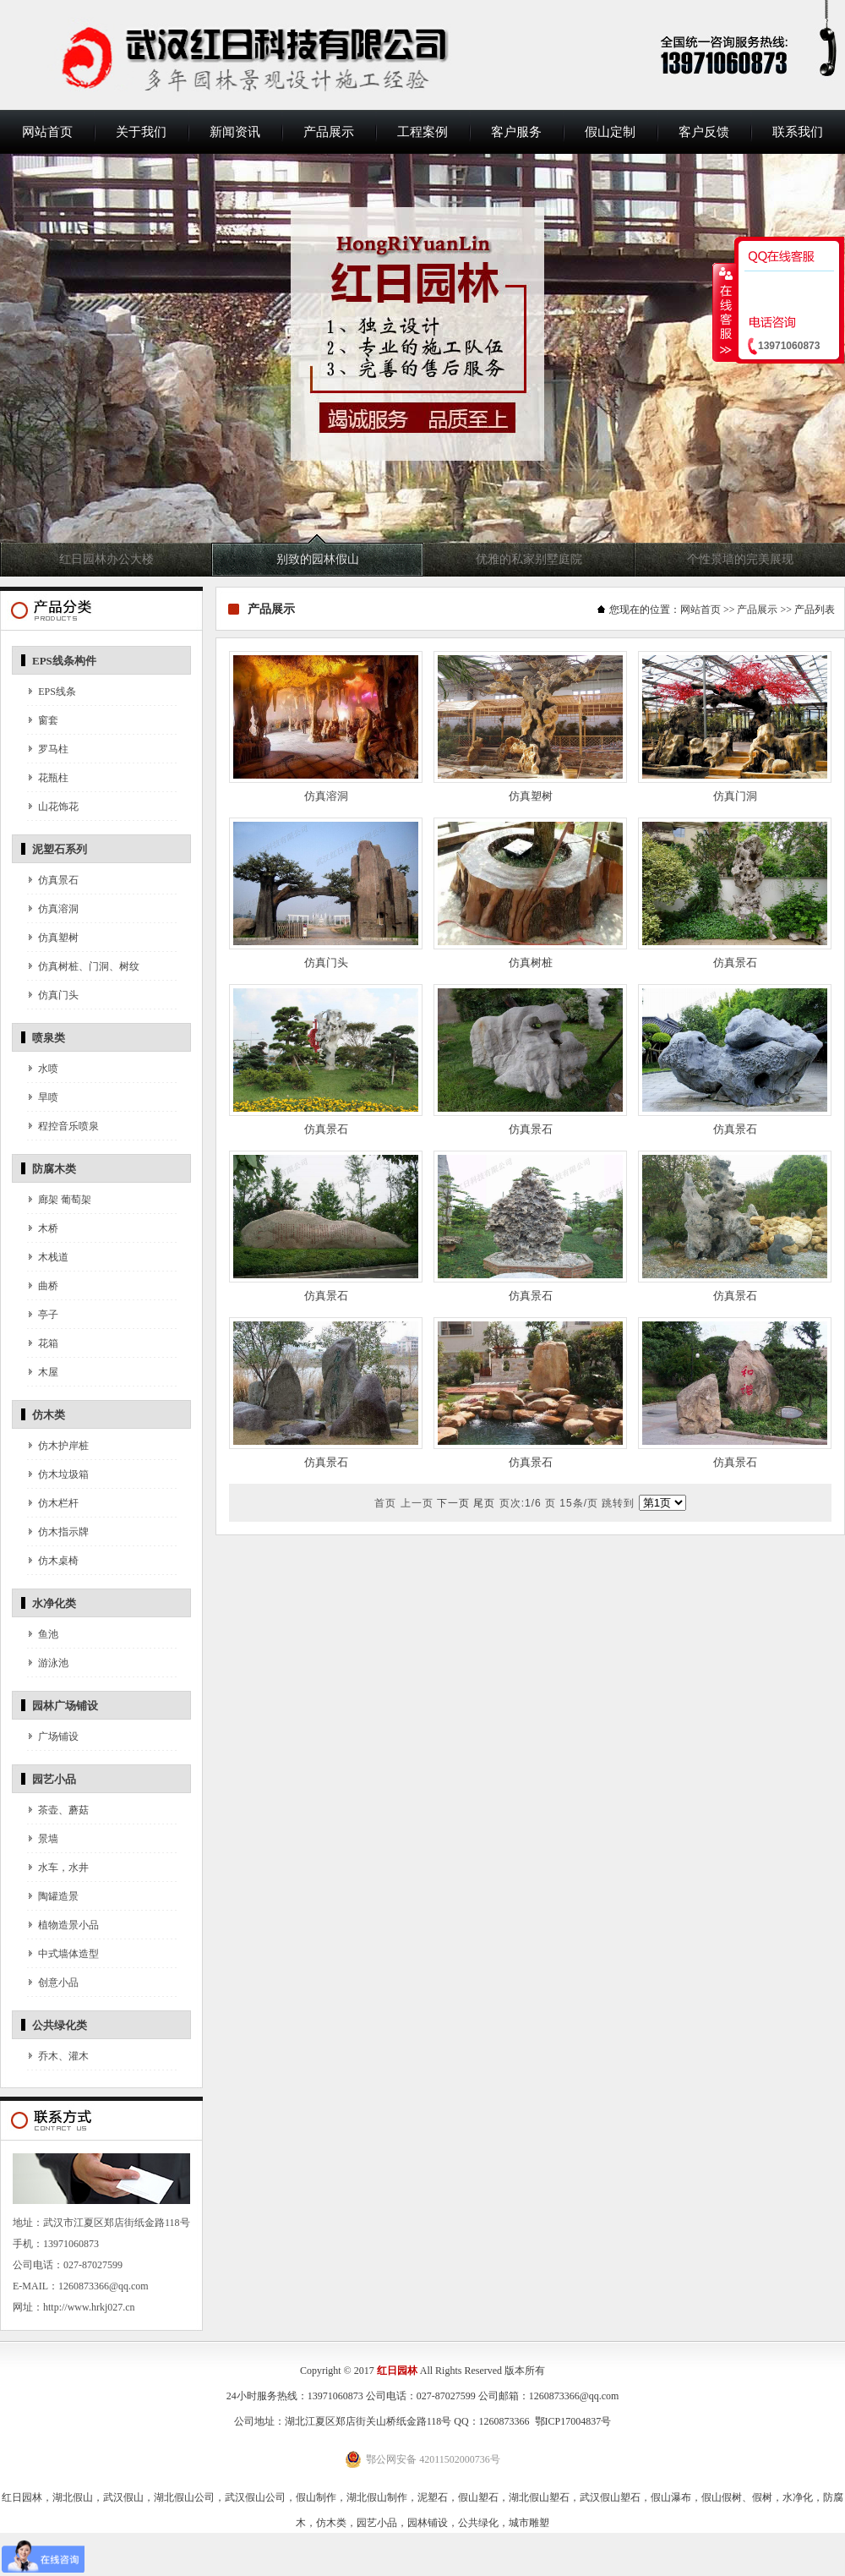 The height and width of the screenshot is (2576, 845). I want to click on 花瓶柱, so click(53, 778).